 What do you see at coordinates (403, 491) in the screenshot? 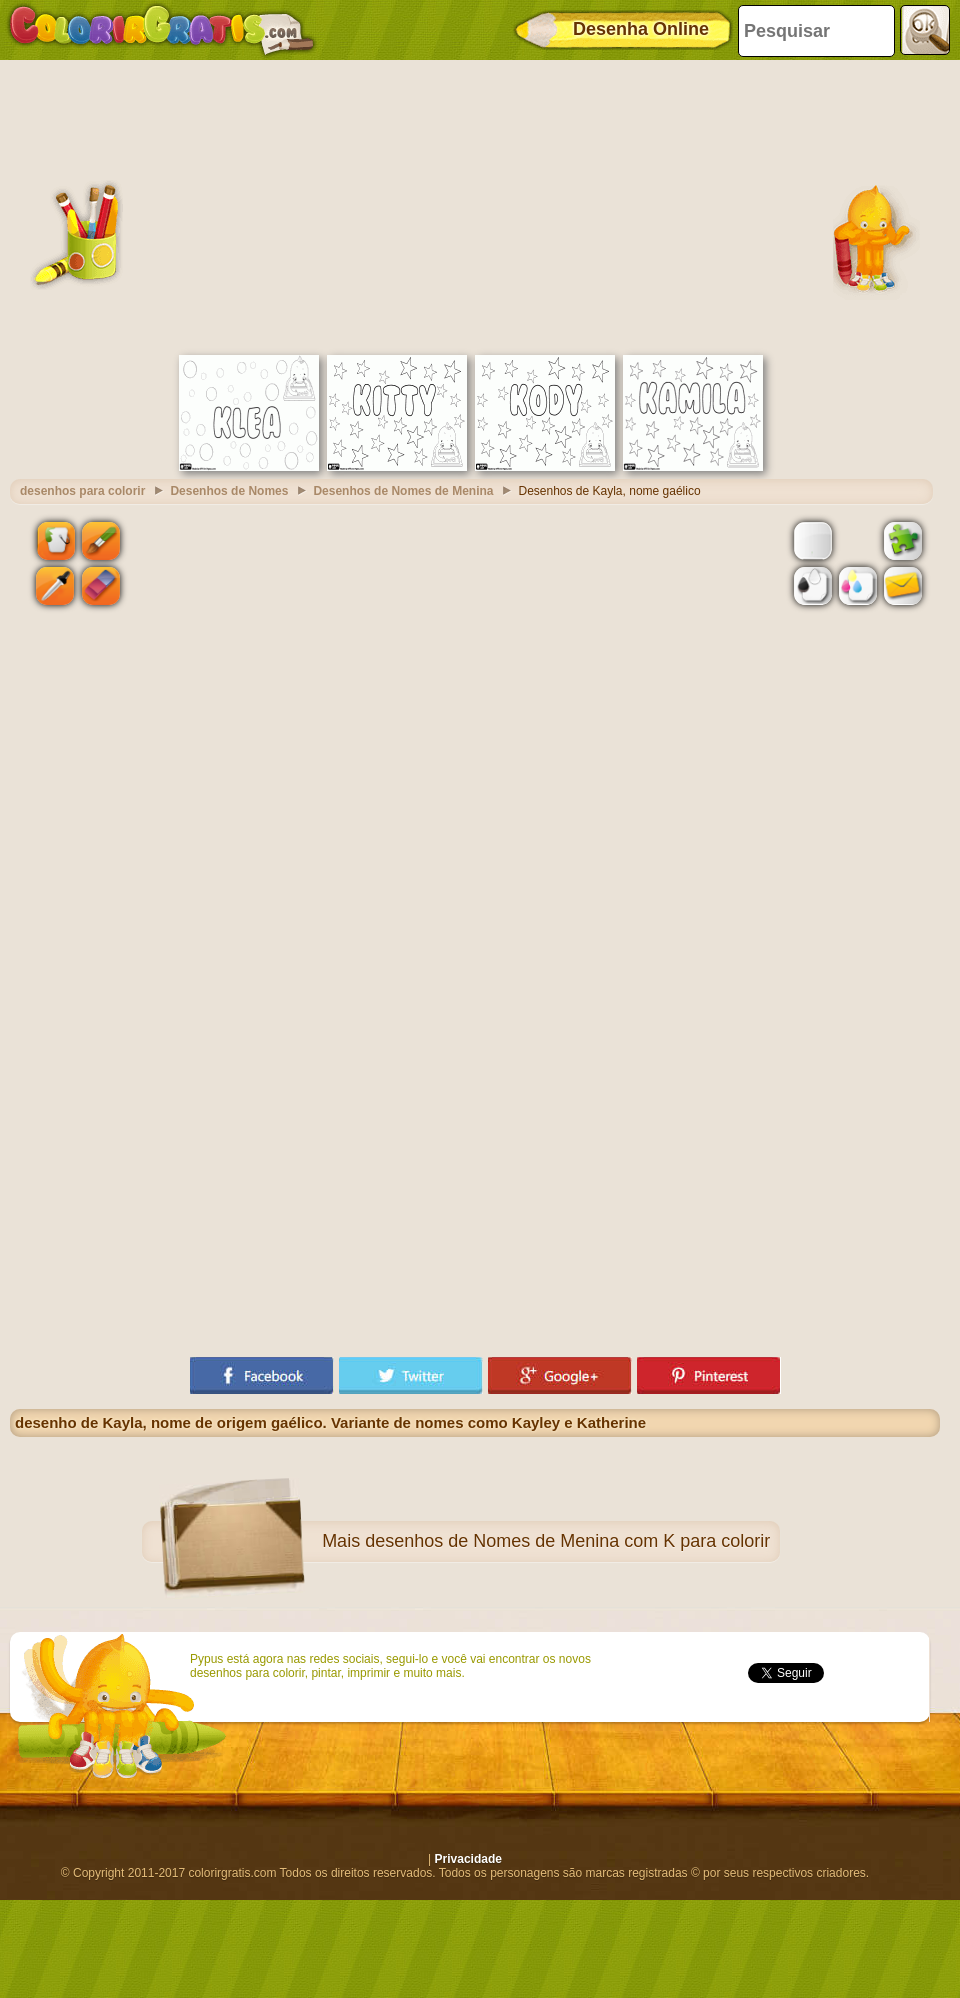
I see `Desenhos de Nomes de Menina` at bounding box center [403, 491].